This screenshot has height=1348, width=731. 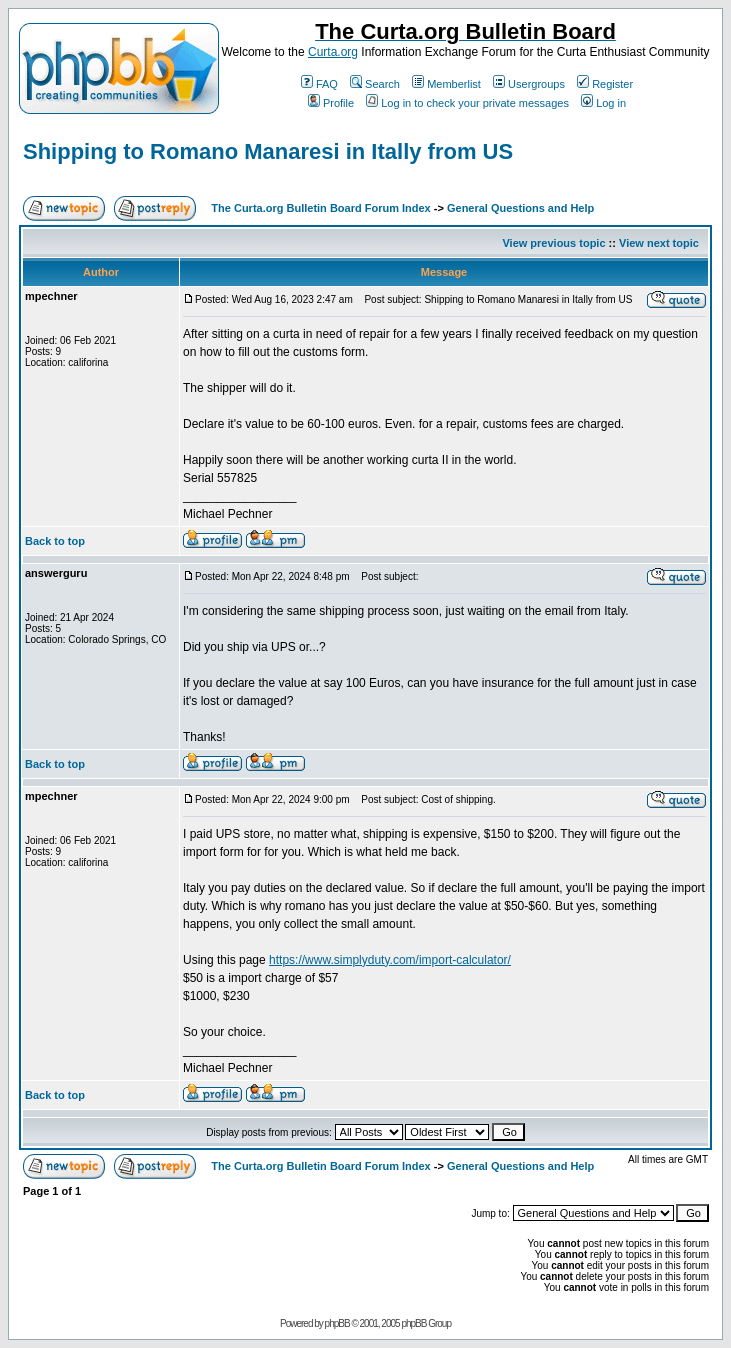 What do you see at coordinates (319, 84) in the screenshot?
I see `FAQ` at bounding box center [319, 84].